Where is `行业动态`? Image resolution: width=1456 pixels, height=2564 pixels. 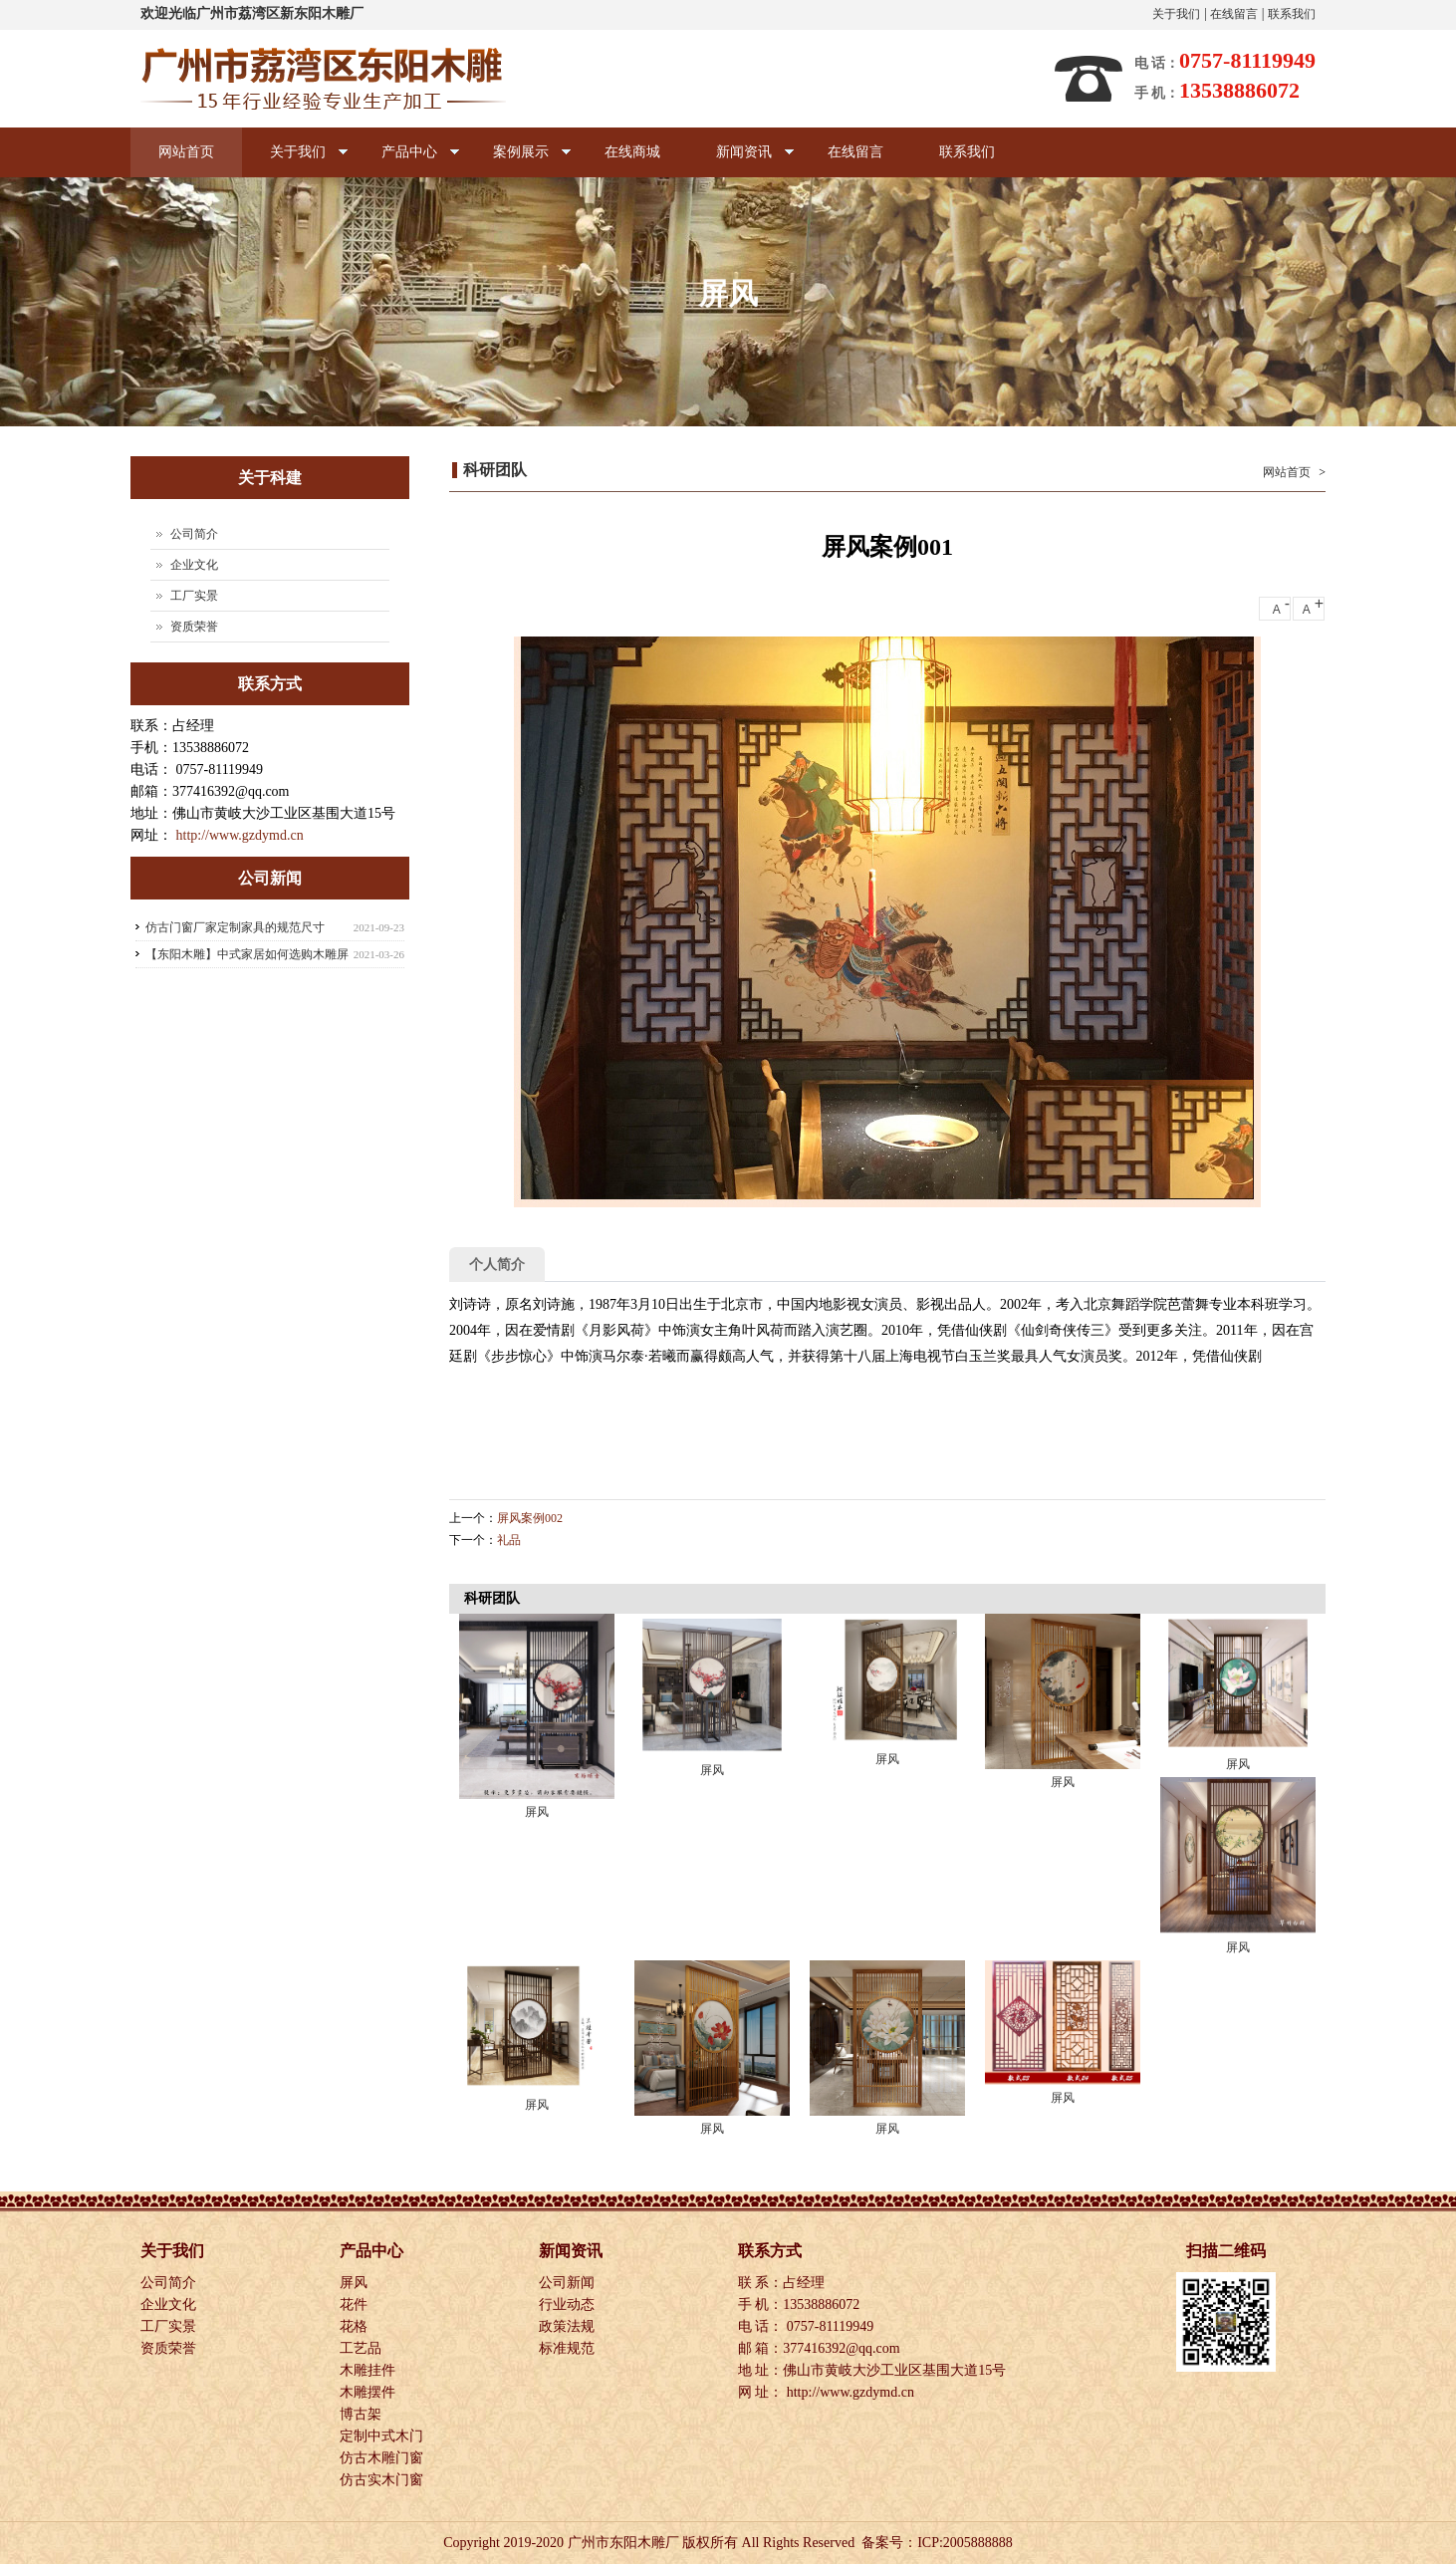
行业动态 is located at coordinates (569, 2304).